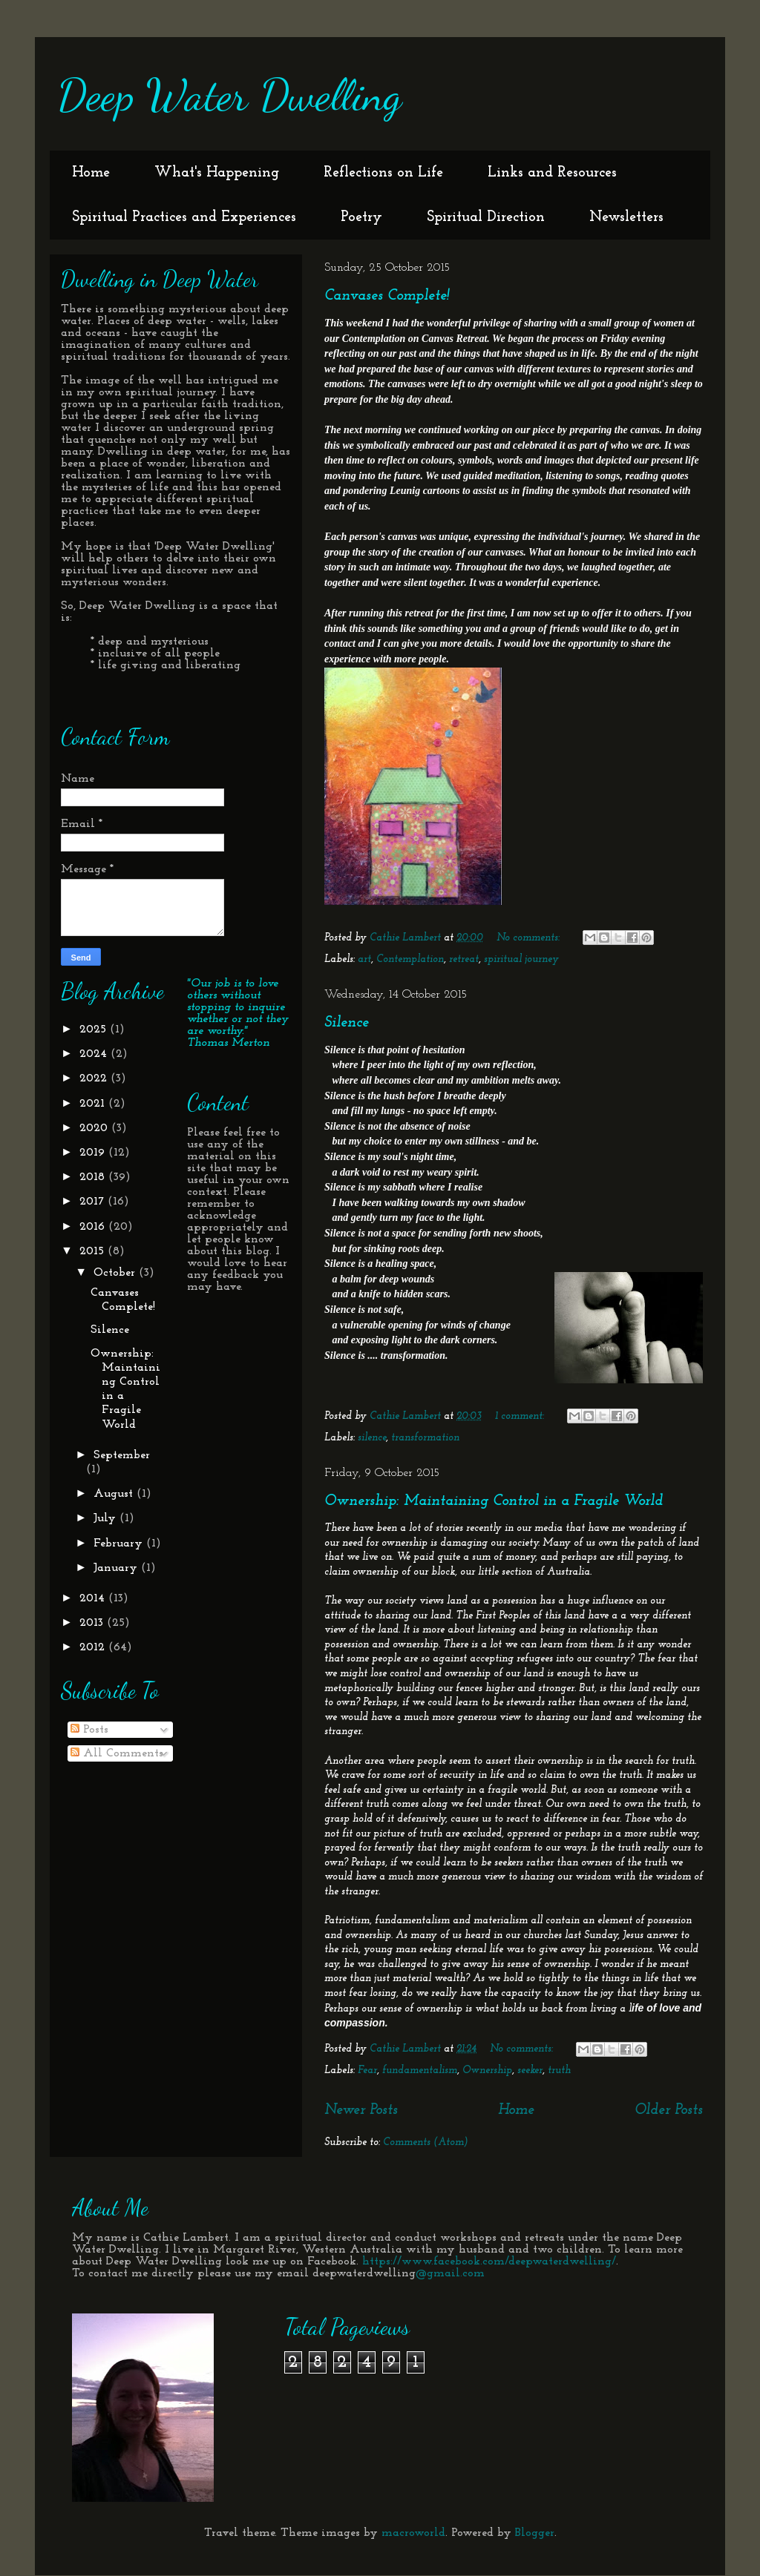  What do you see at coordinates (93, 1177) in the screenshot?
I see `2018` at bounding box center [93, 1177].